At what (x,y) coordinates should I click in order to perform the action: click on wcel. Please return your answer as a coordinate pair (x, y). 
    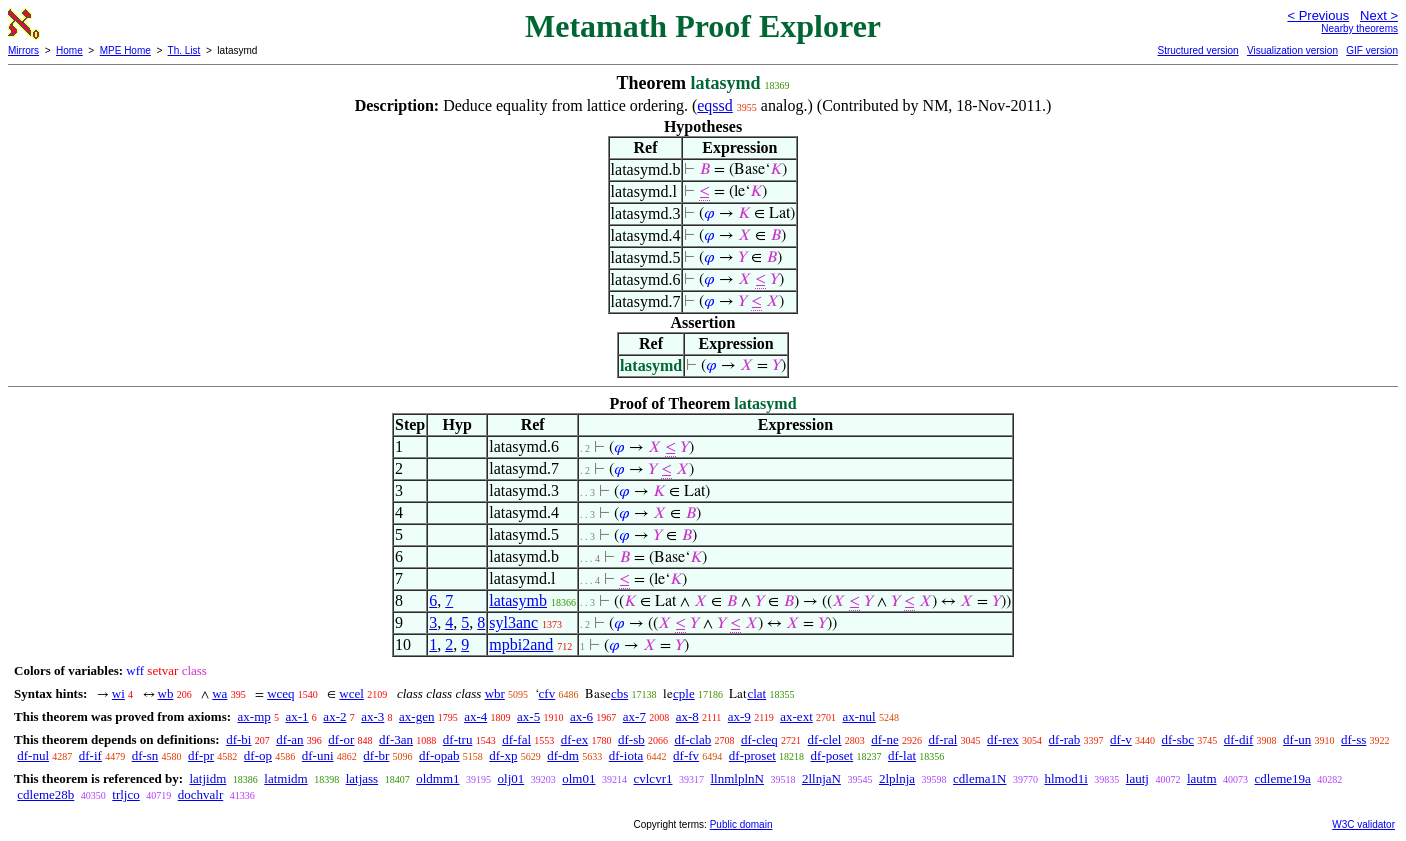
    Looking at the image, I should click on (351, 693).